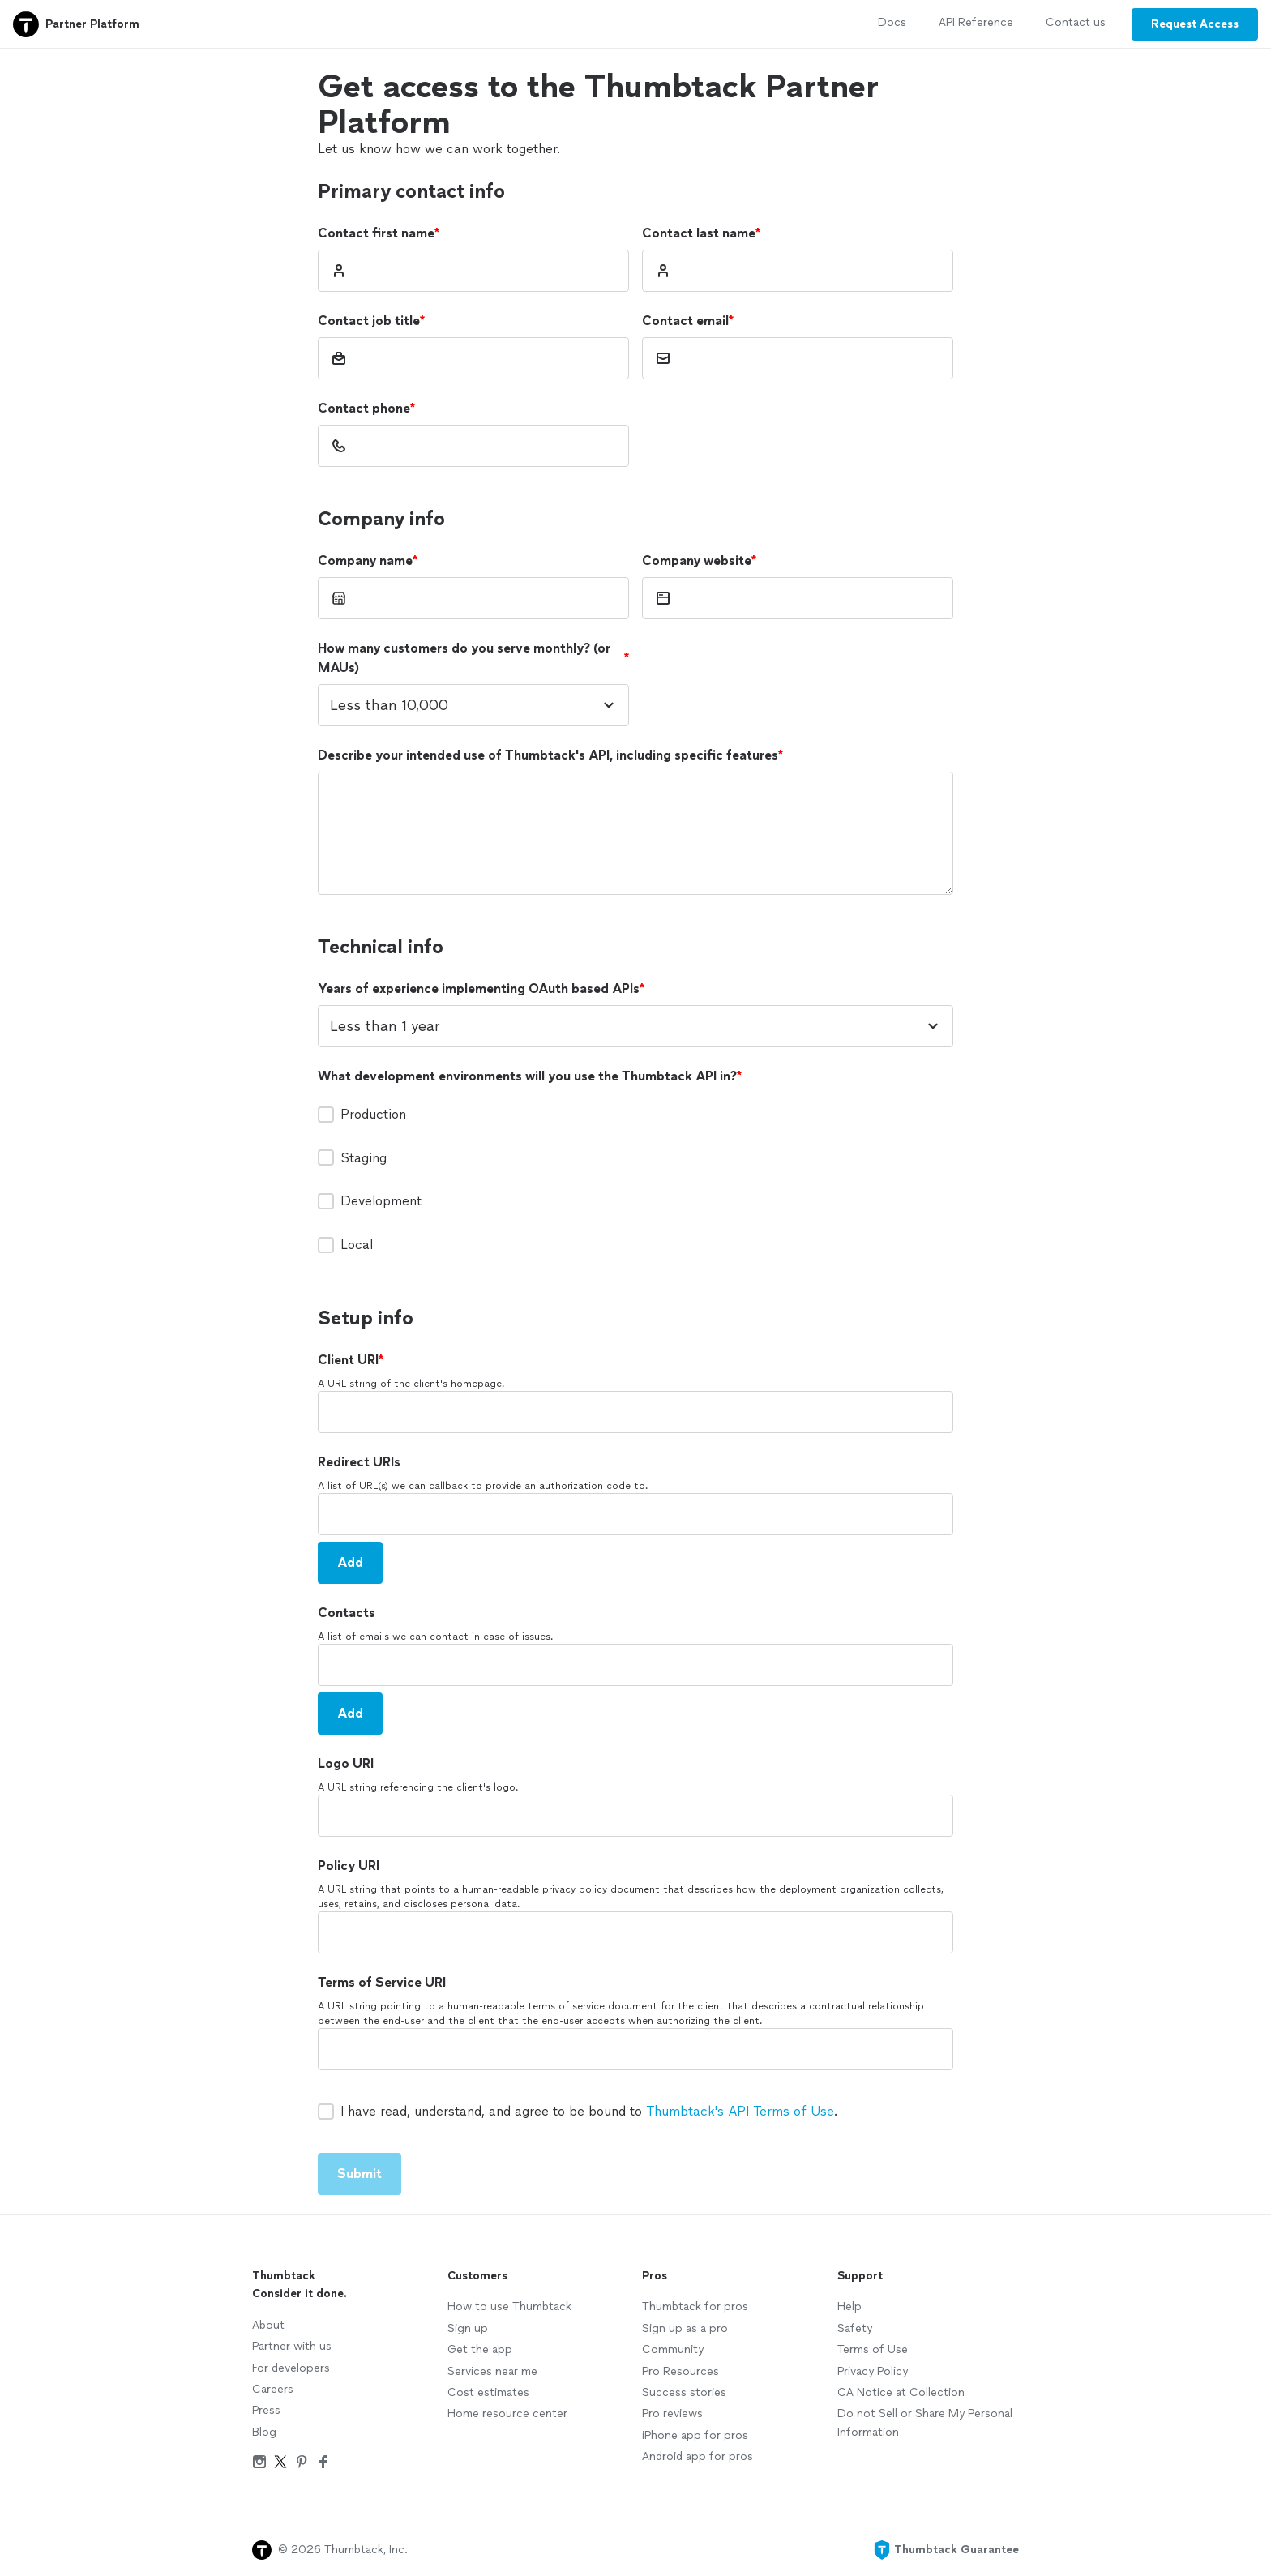 This screenshot has width=1271, height=2576. I want to click on Sign up, so click(467, 2328).